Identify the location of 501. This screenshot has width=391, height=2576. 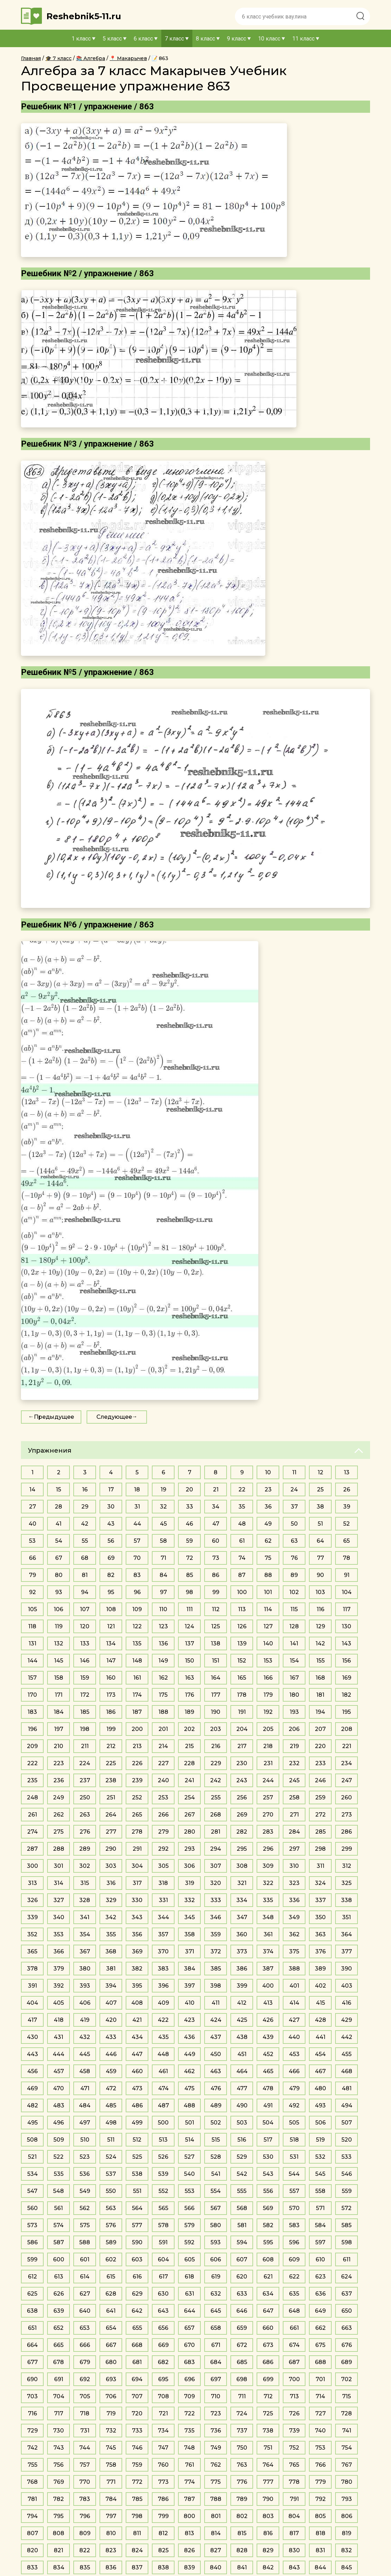
(189, 2122).